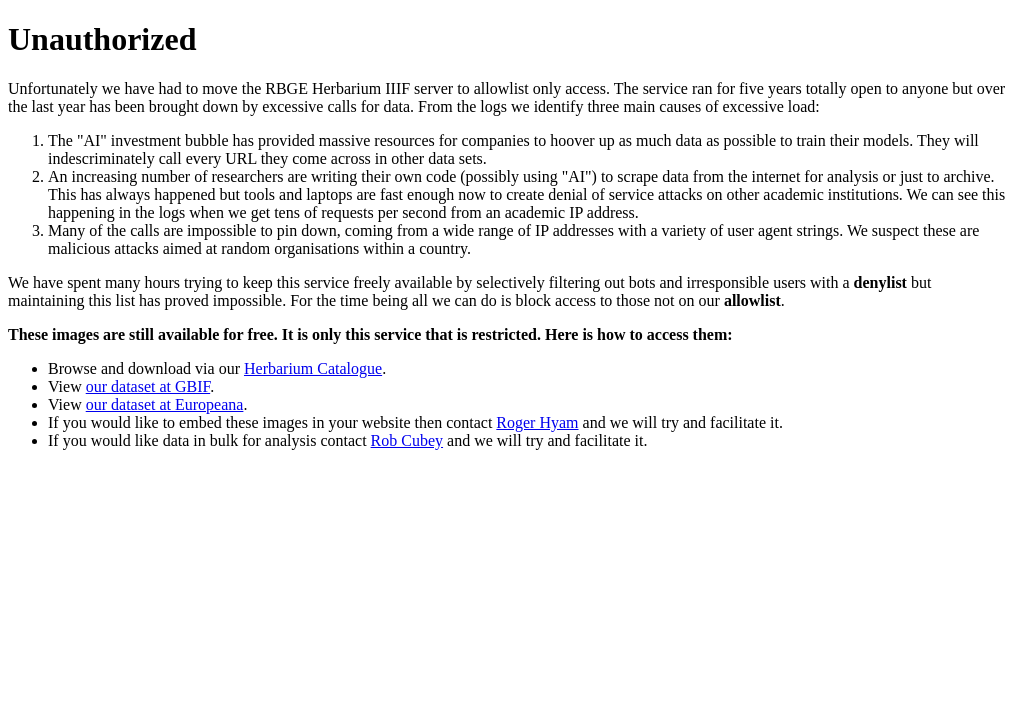  Describe the element at coordinates (407, 440) in the screenshot. I see `Rob Cubey` at that location.